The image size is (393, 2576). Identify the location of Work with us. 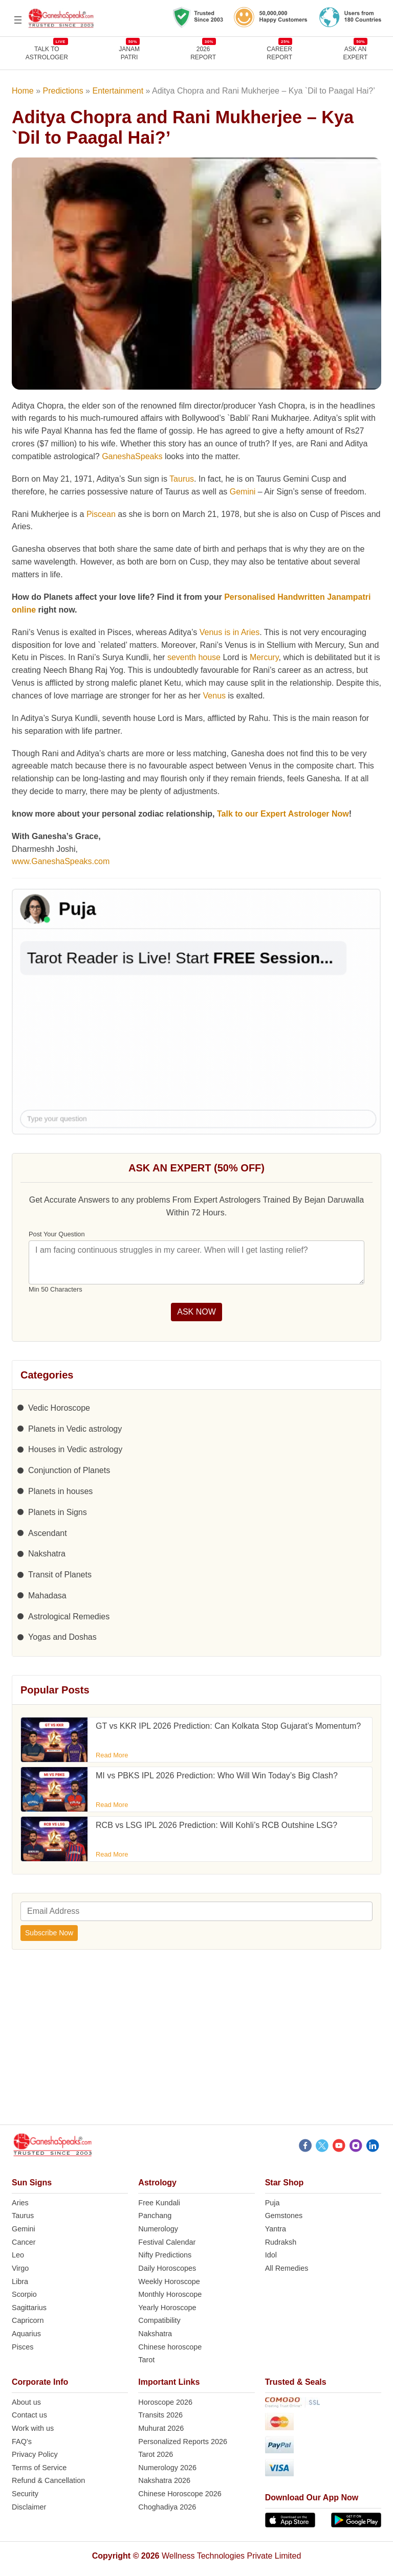
(33, 2428).